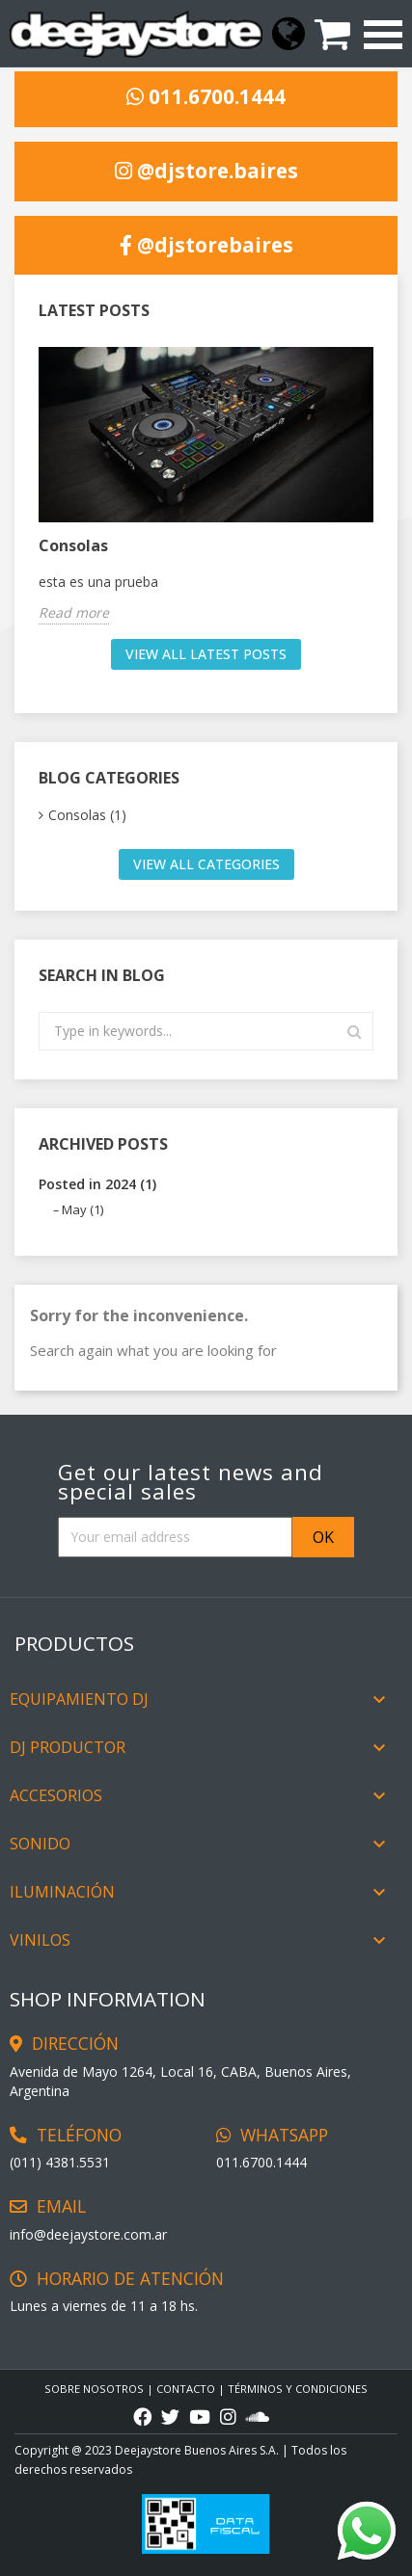 The height and width of the screenshot is (2576, 412). I want to click on TÉRMINOS Y CONDICIONES, so click(298, 2388).